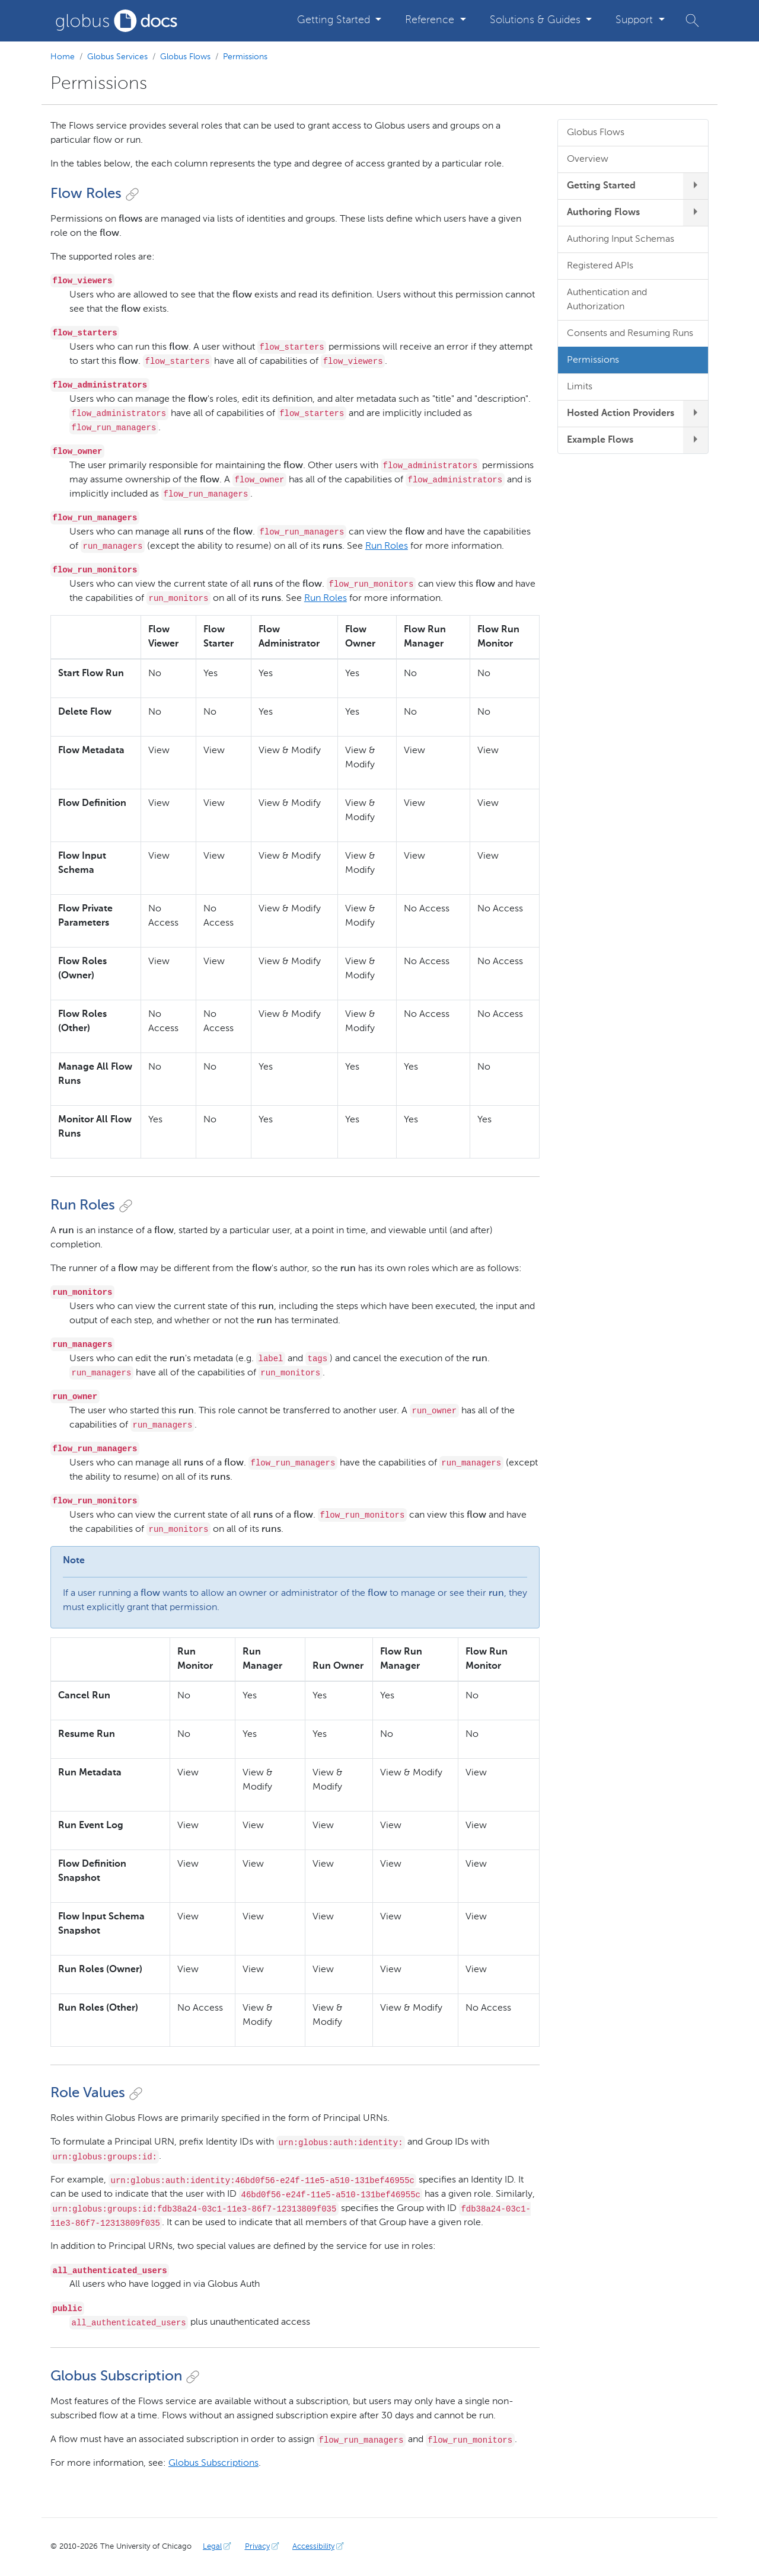  What do you see at coordinates (607, 300) in the screenshot?
I see `Authentication and Authorization` at bounding box center [607, 300].